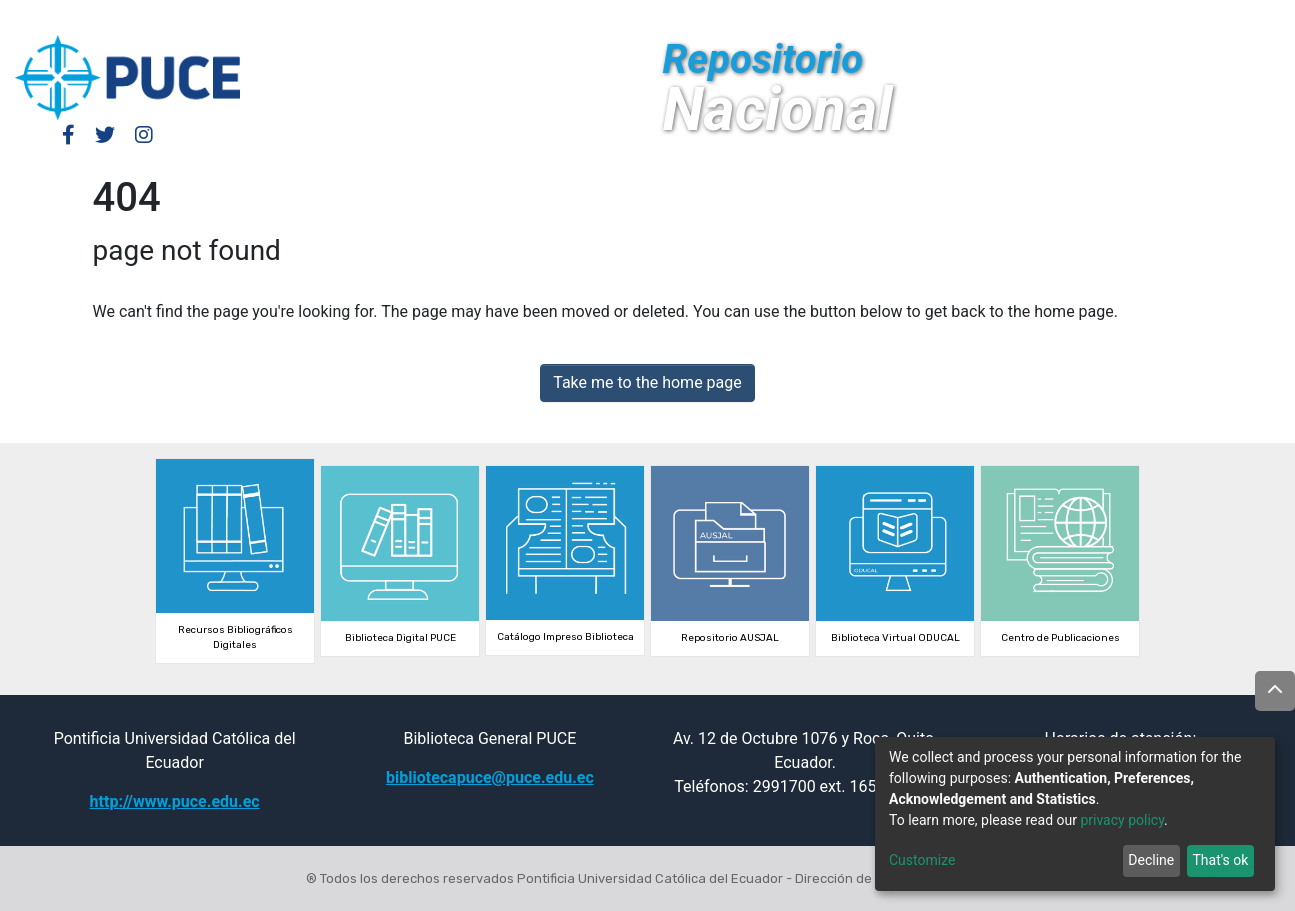 This screenshot has width=1295, height=911. I want to click on bibliotecapuce@puce.edu.ec, so click(490, 777).